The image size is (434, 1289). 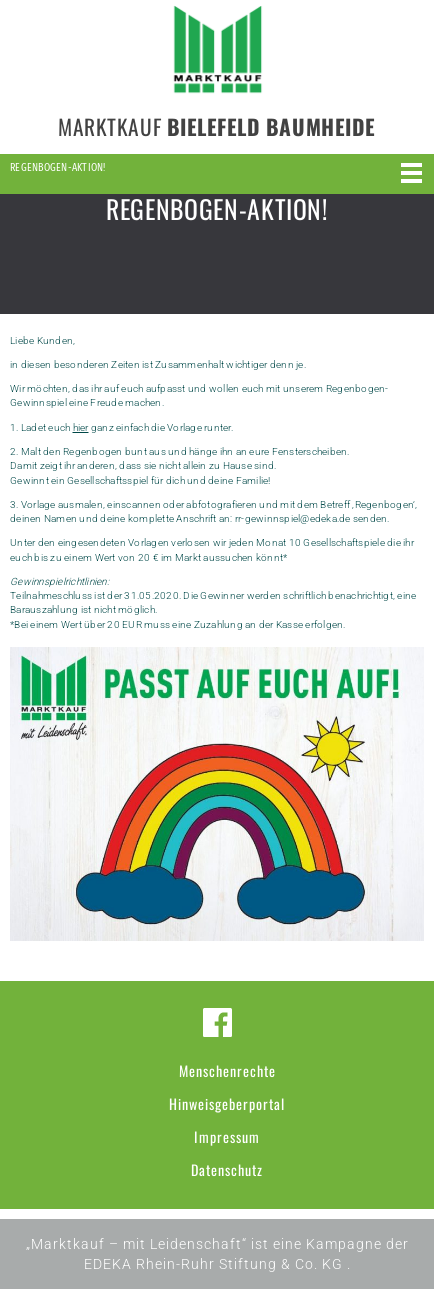 What do you see at coordinates (293, 518) in the screenshot?
I see `rr-gewinnspiel@edeka.de` at bounding box center [293, 518].